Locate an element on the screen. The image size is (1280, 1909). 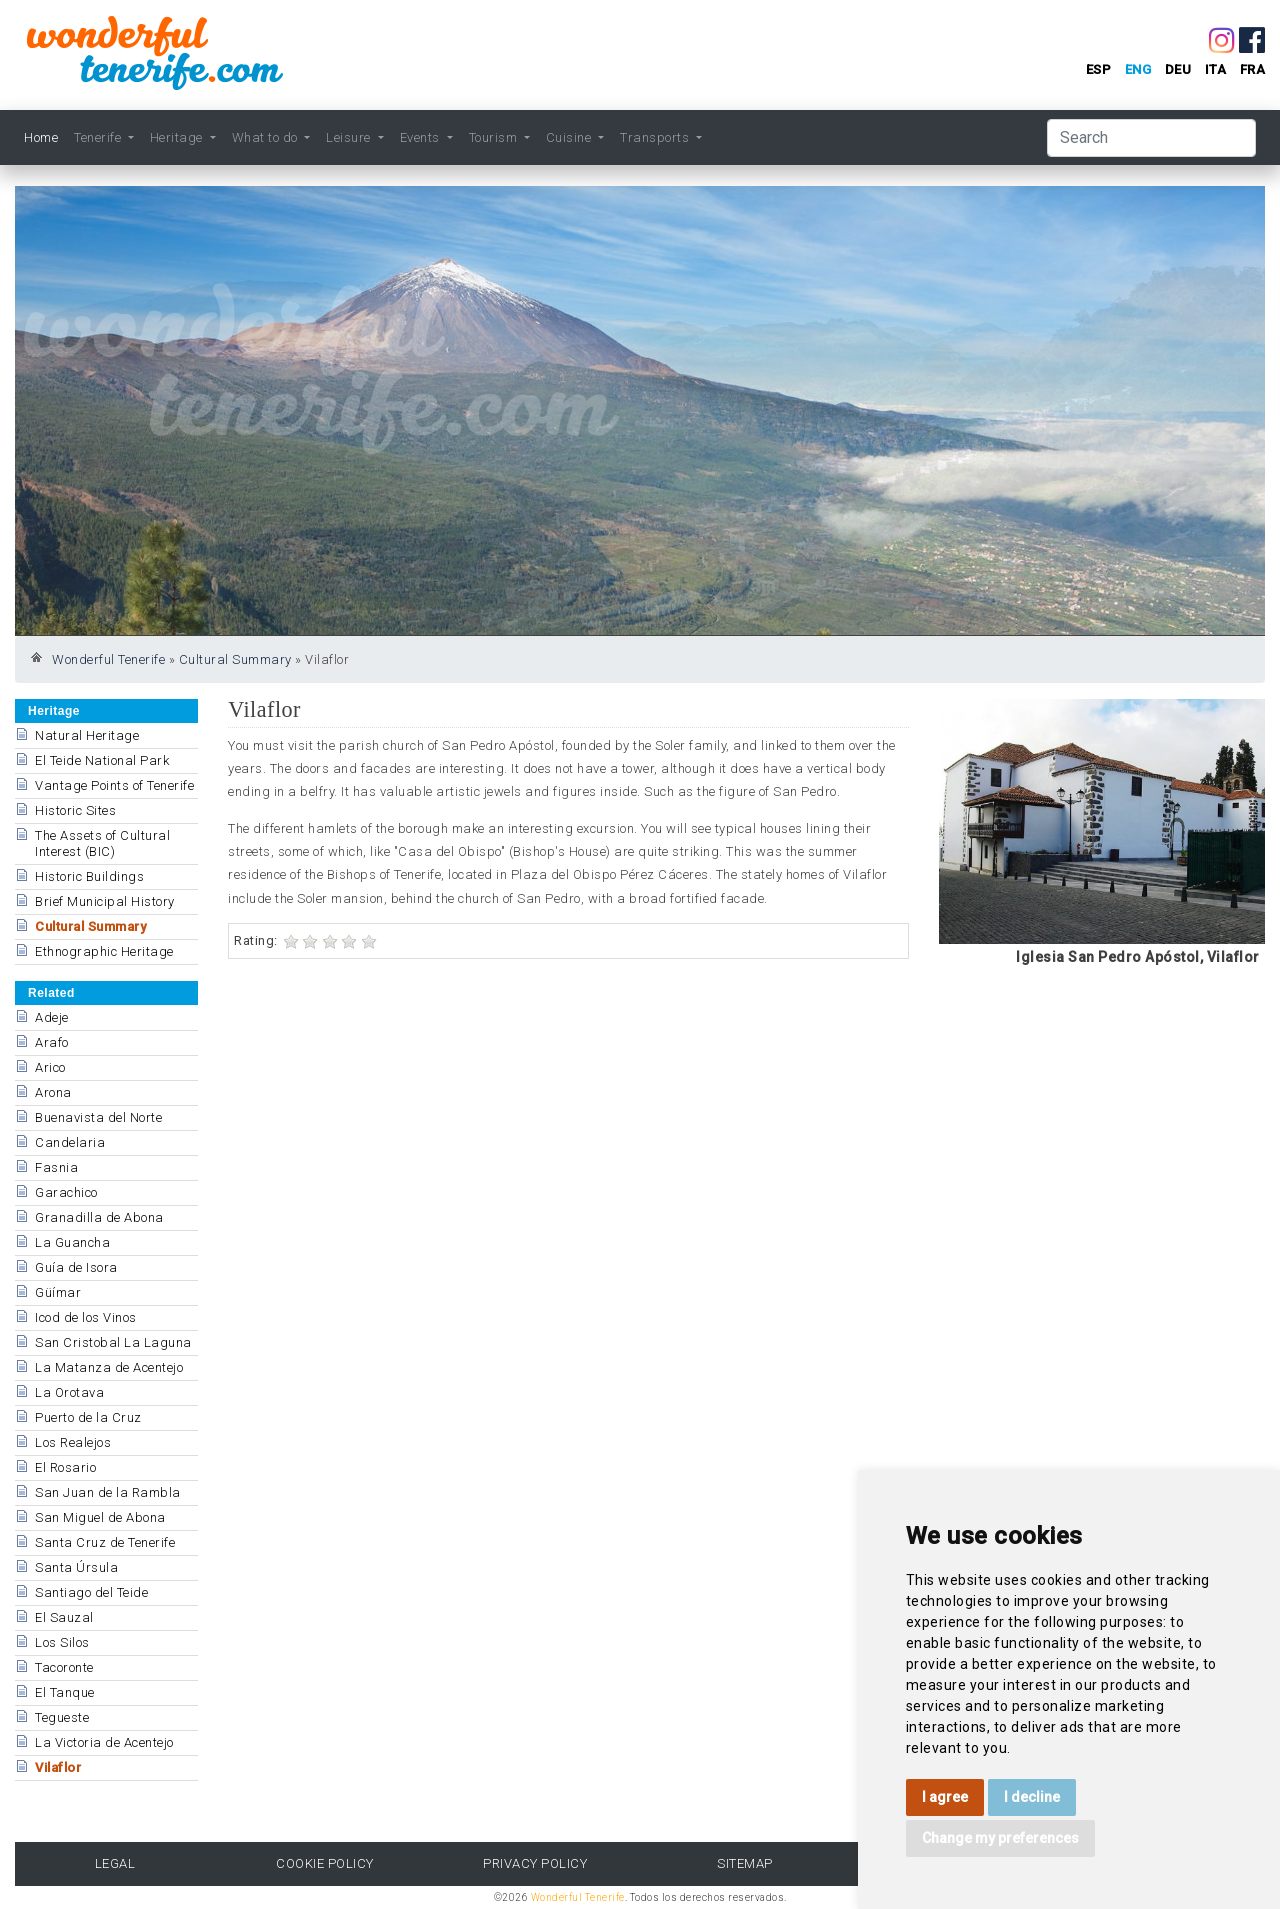
Arafo is located at coordinates (52, 1042).